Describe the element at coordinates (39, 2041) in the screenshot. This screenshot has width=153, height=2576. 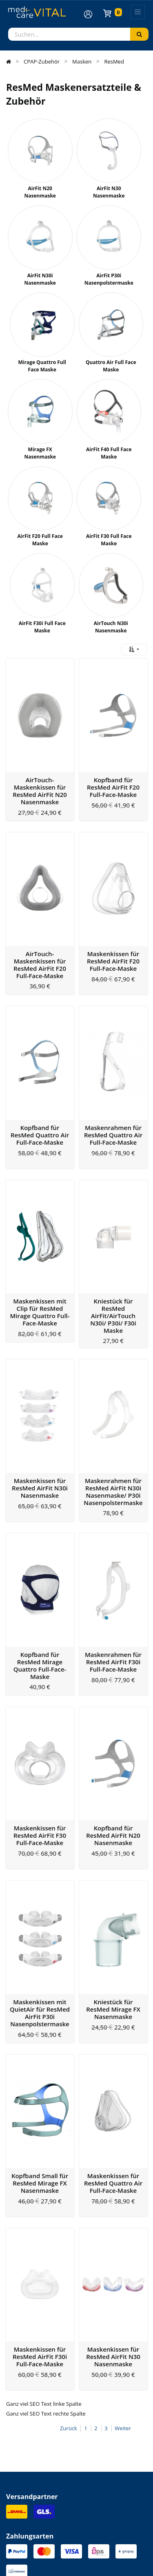
I see `Kopfband Small für ResMed Mirage FX Nasenmaske` at that location.